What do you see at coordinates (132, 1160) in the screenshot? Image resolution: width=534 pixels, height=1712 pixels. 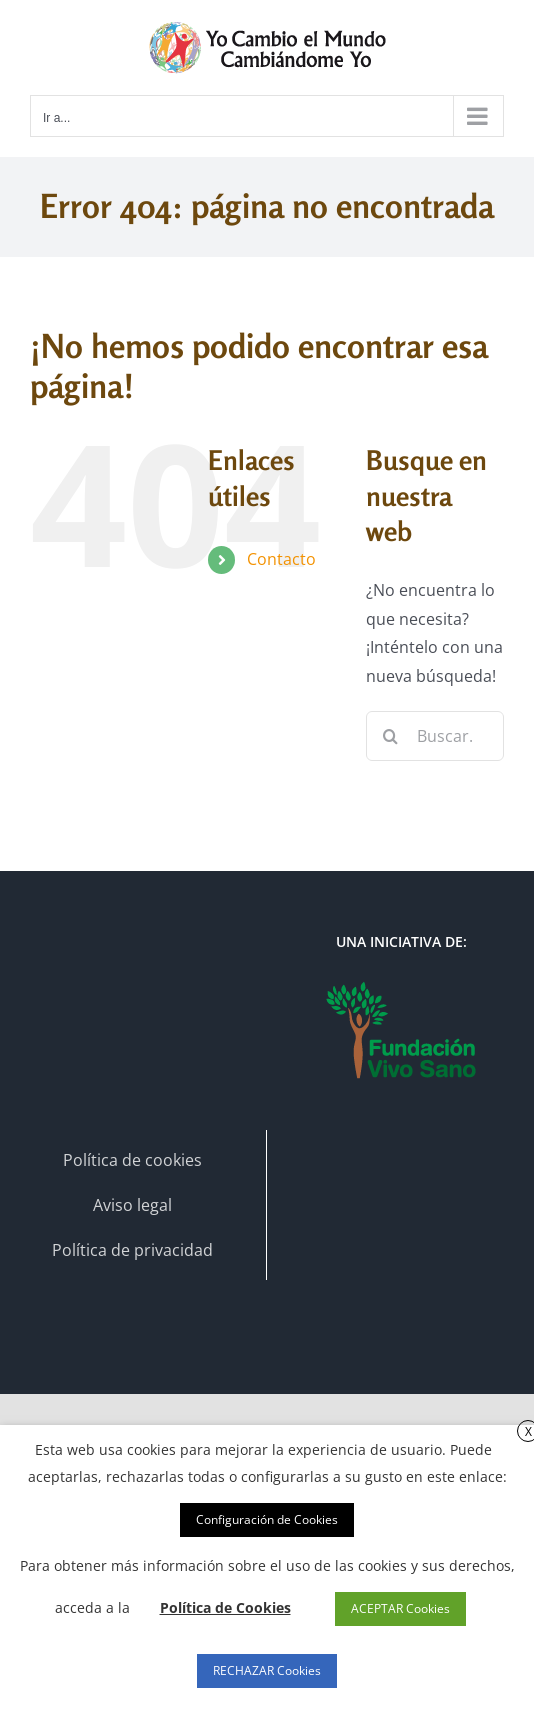 I see `Política de cookies` at bounding box center [132, 1160].